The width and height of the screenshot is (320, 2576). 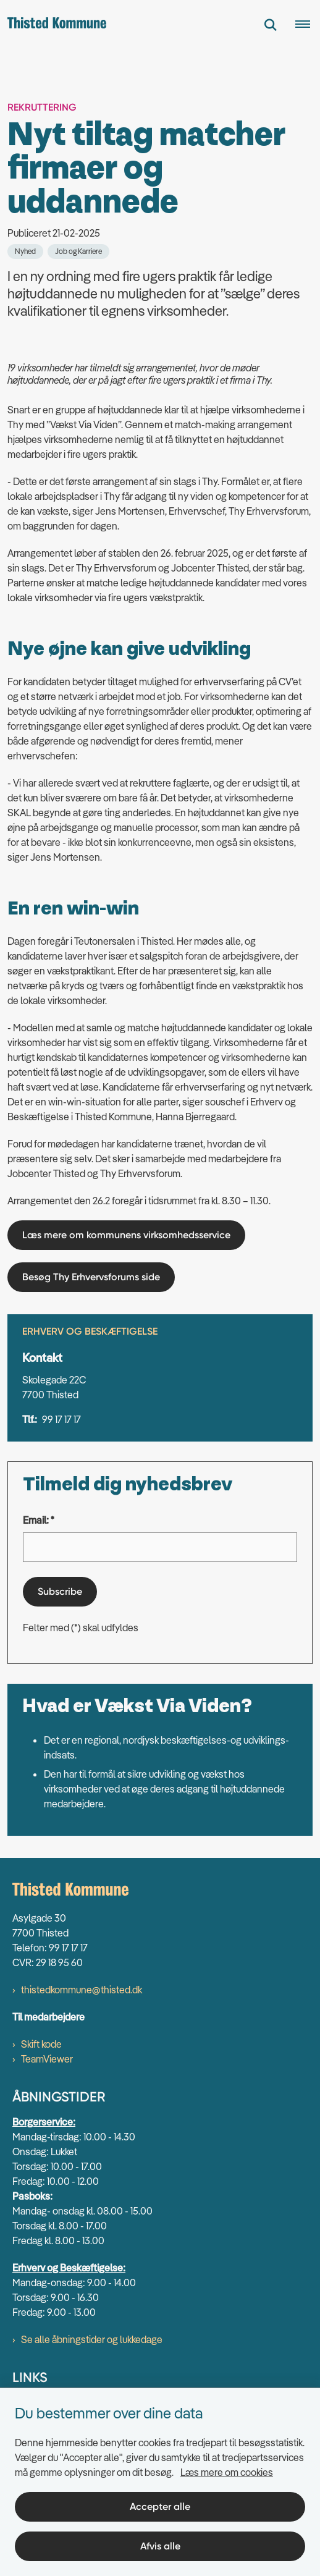 I want to click on [Se alle nyheder fra kategorien: Nyhed], so click(x=25, y=251).